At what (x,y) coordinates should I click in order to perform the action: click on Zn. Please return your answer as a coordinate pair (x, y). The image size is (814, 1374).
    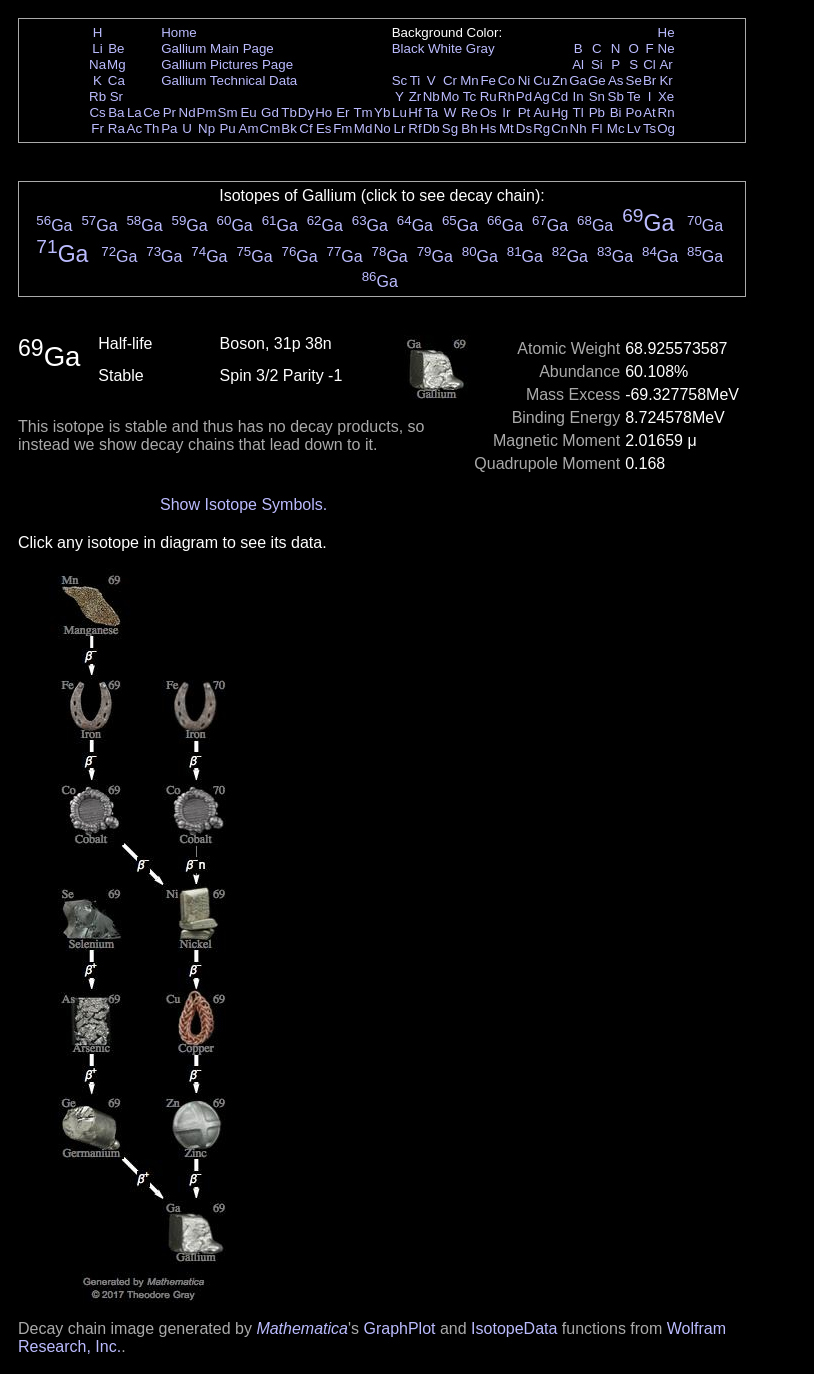
    Looking at the image, I should click on (560, 80).